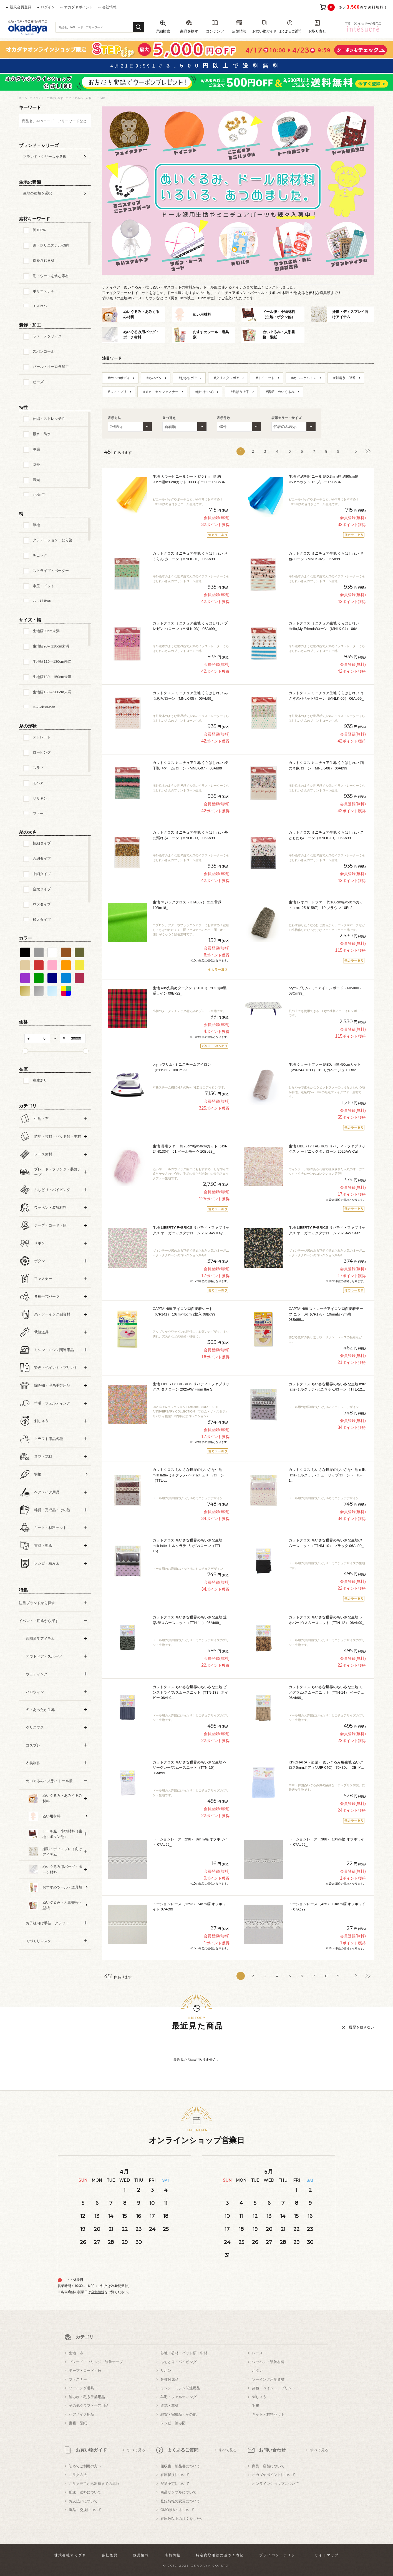 The width and height of the screenshot is (393, 2576). I want to click on カットクロス ミニチュア生地 くらはしれい 猫の肖像/ローン（MNLK-08） 06Ab99_, so click(326, 765).